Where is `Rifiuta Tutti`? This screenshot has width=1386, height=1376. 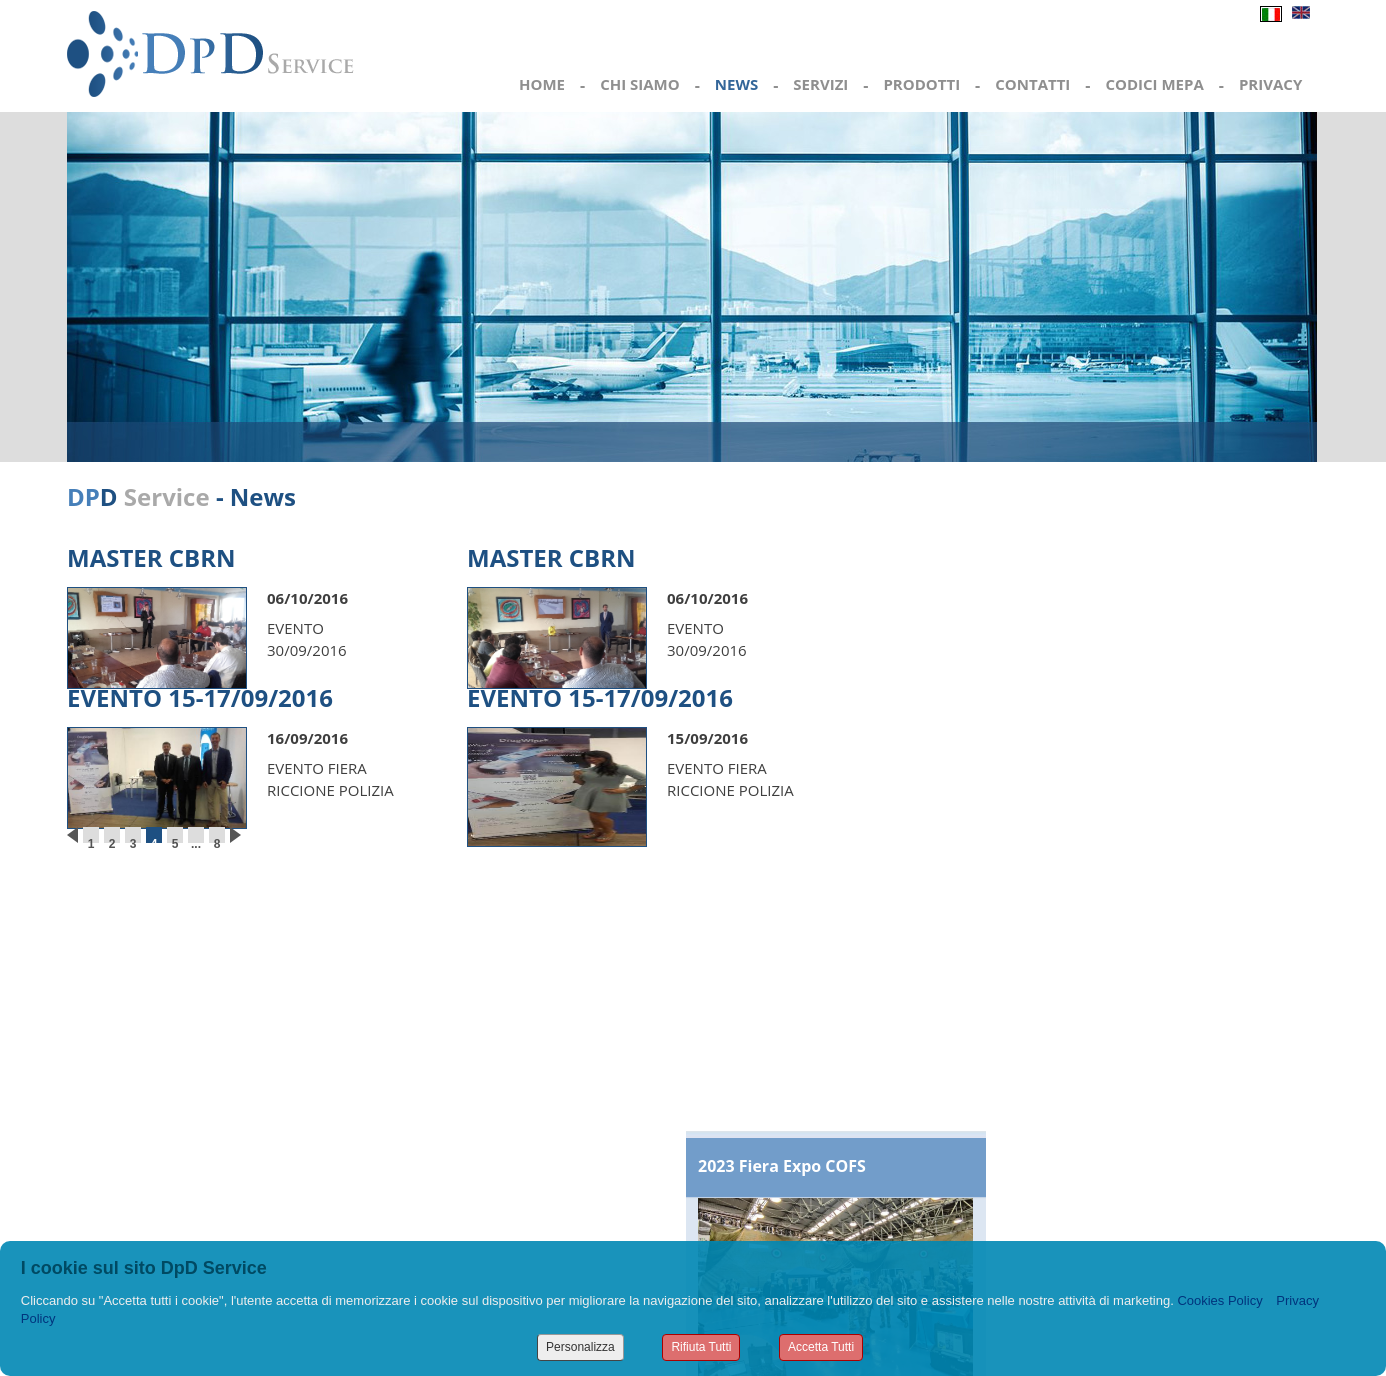 Rifiuta Tutti is located at coordinates (701, 1347).